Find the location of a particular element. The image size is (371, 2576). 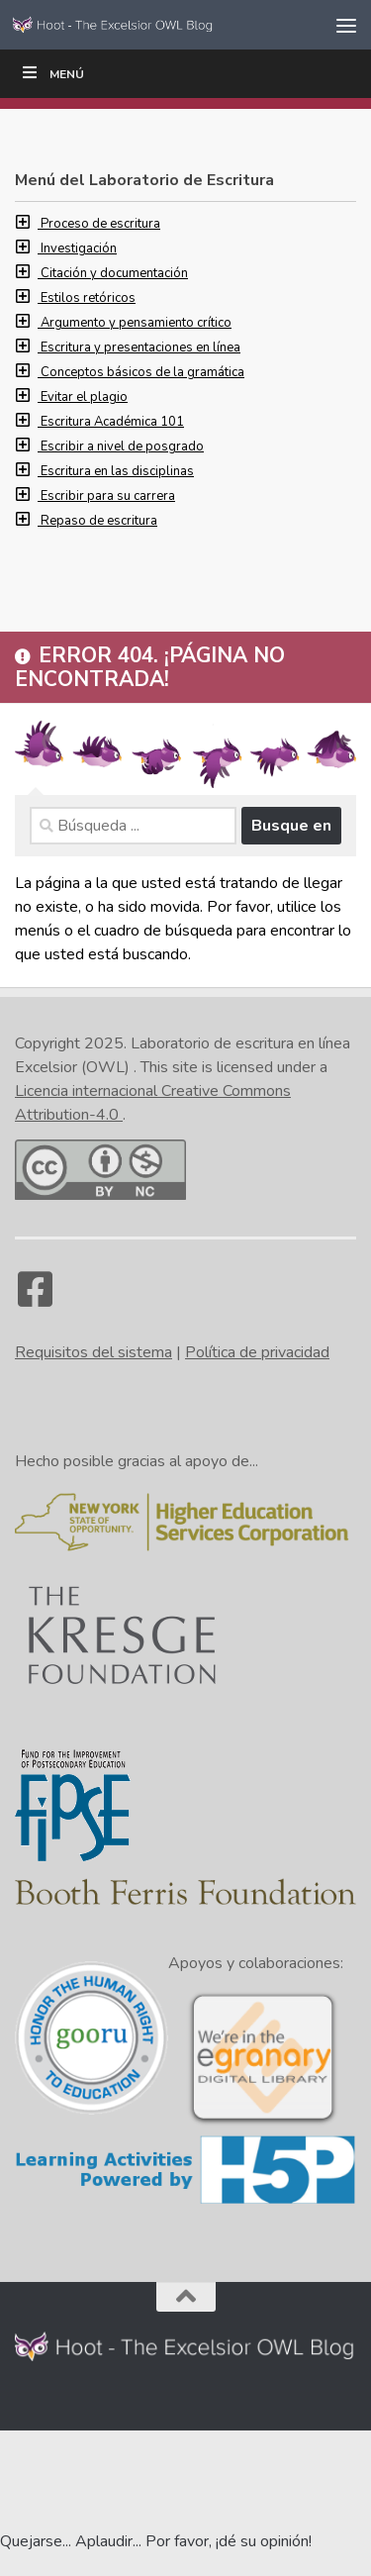

Escribir para su carrera is located at coordinates (108, 496).